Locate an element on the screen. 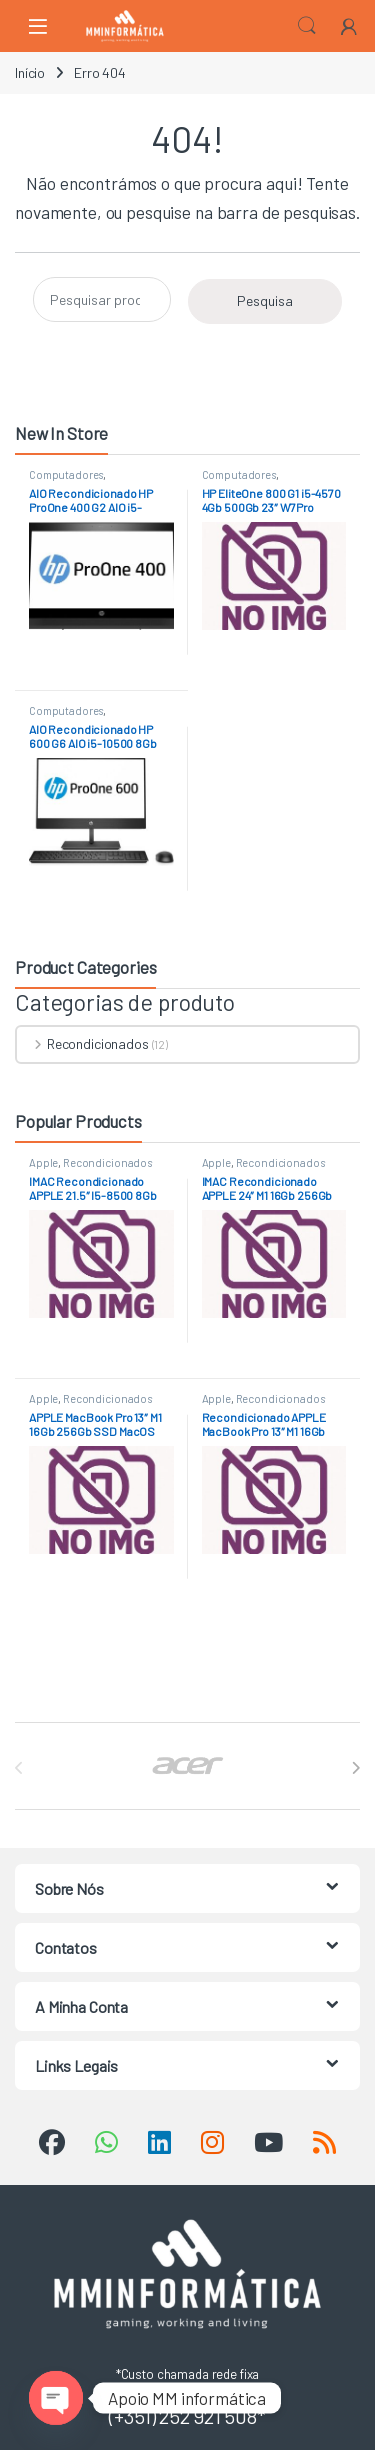  Início is located at coordinates (30, 72).